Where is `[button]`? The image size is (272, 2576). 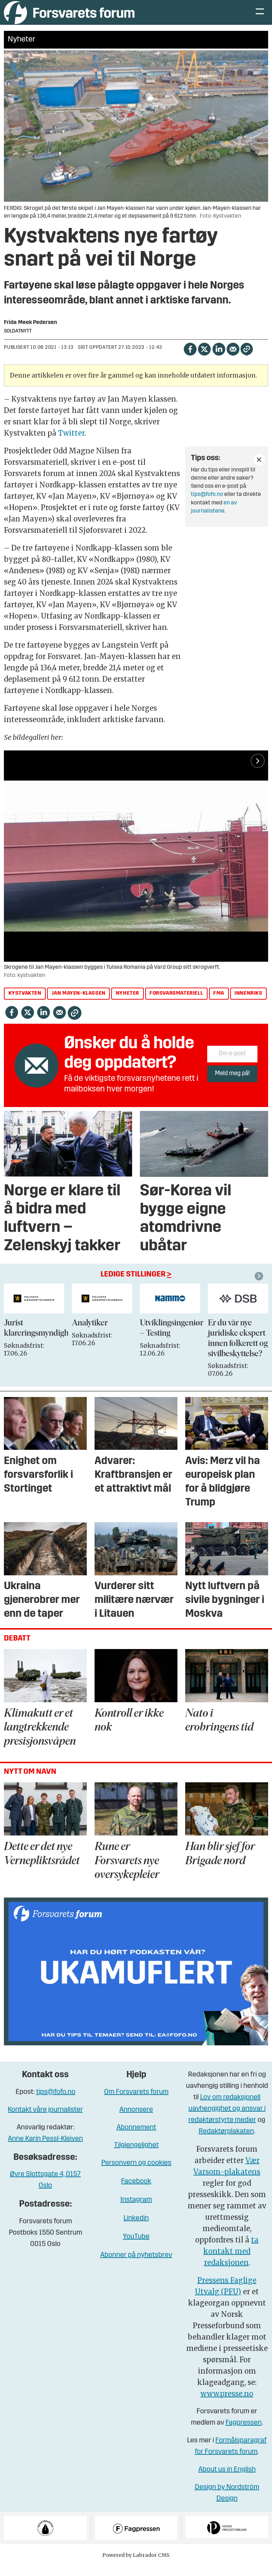 [button] is located at coordinates (260, 1286).